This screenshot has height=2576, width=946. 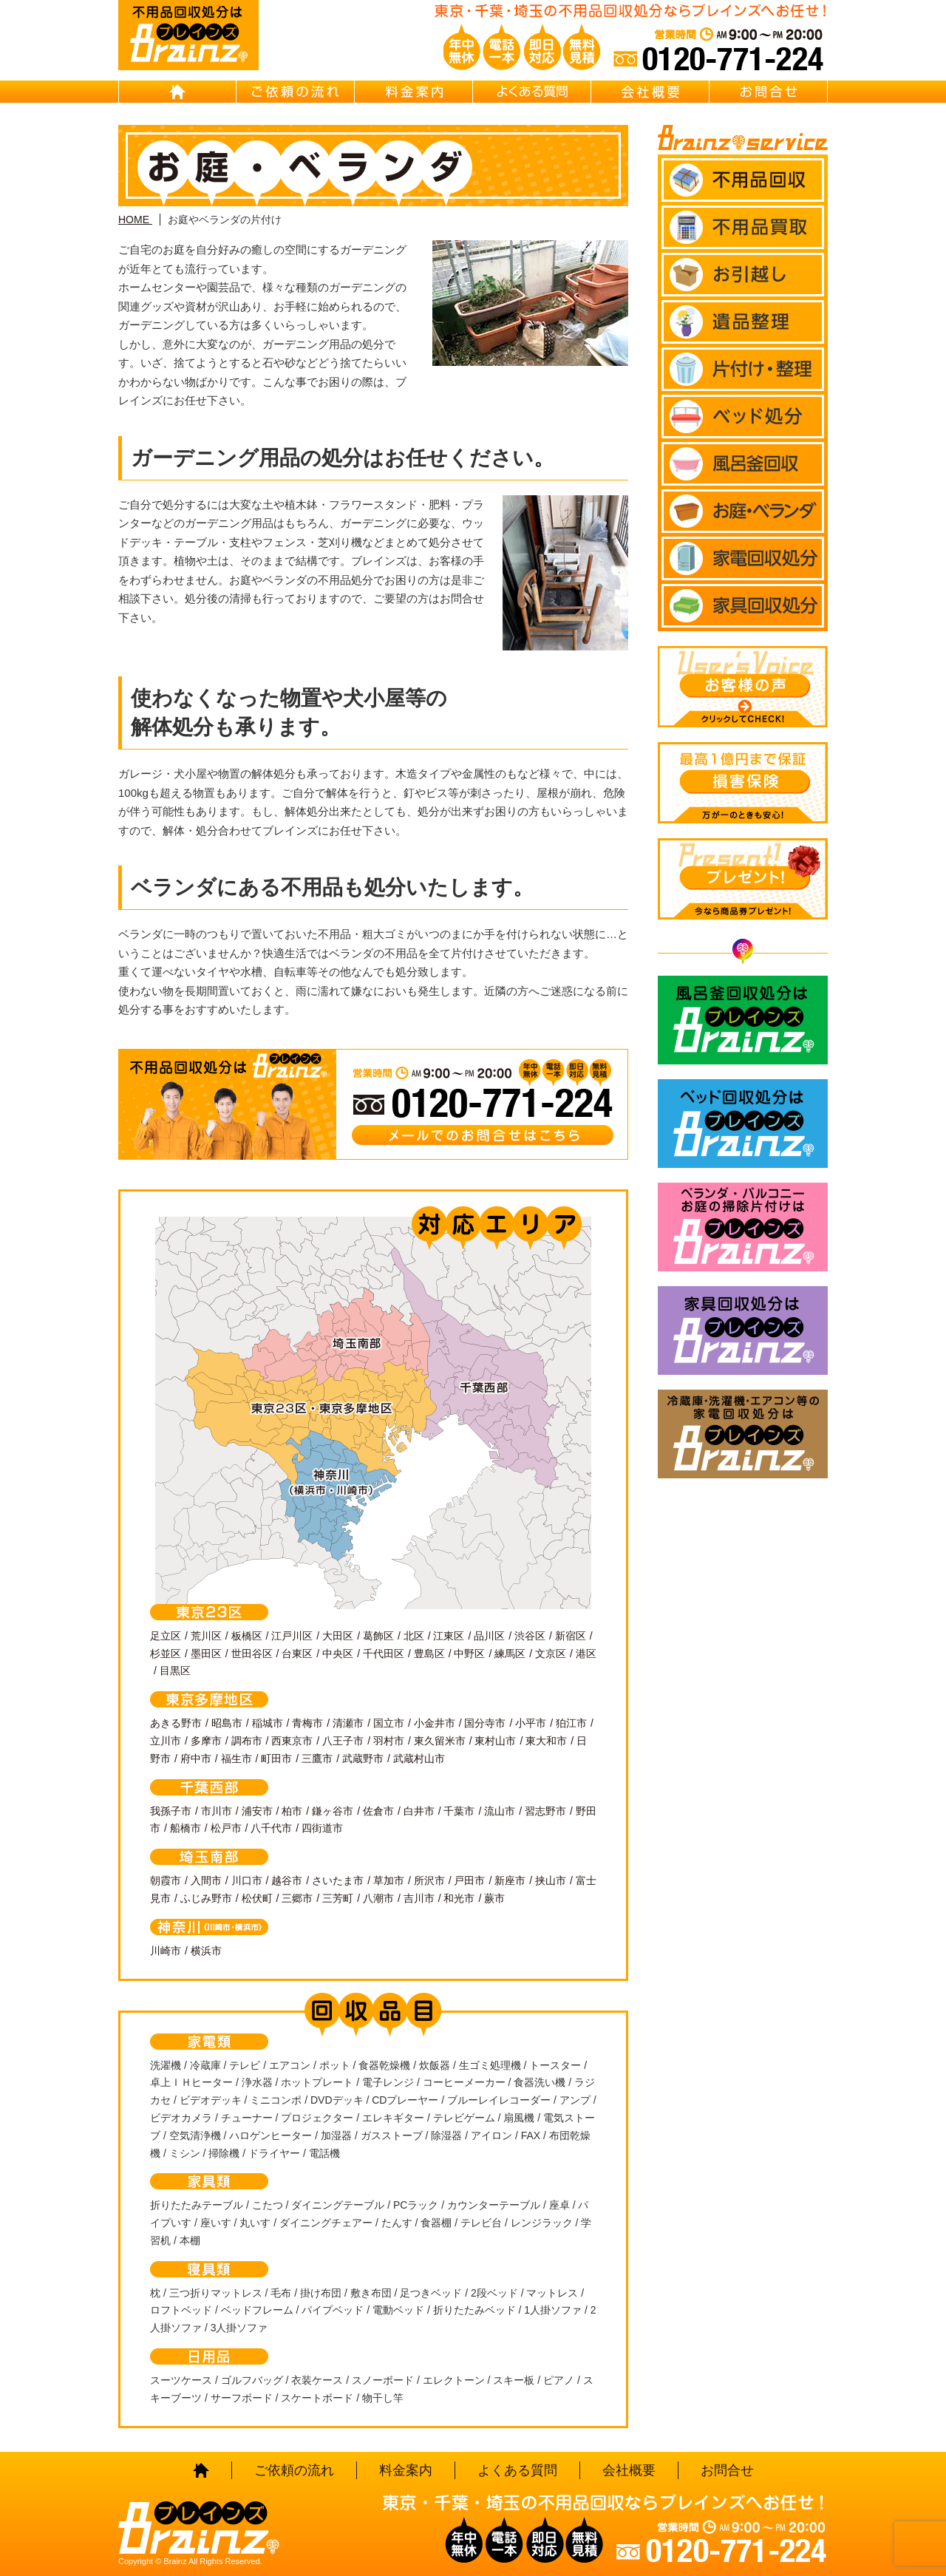 What do you see at coordinates (206, 1741) in the screenshot?
I see `多摩市` at bounding box center [206, 1741].